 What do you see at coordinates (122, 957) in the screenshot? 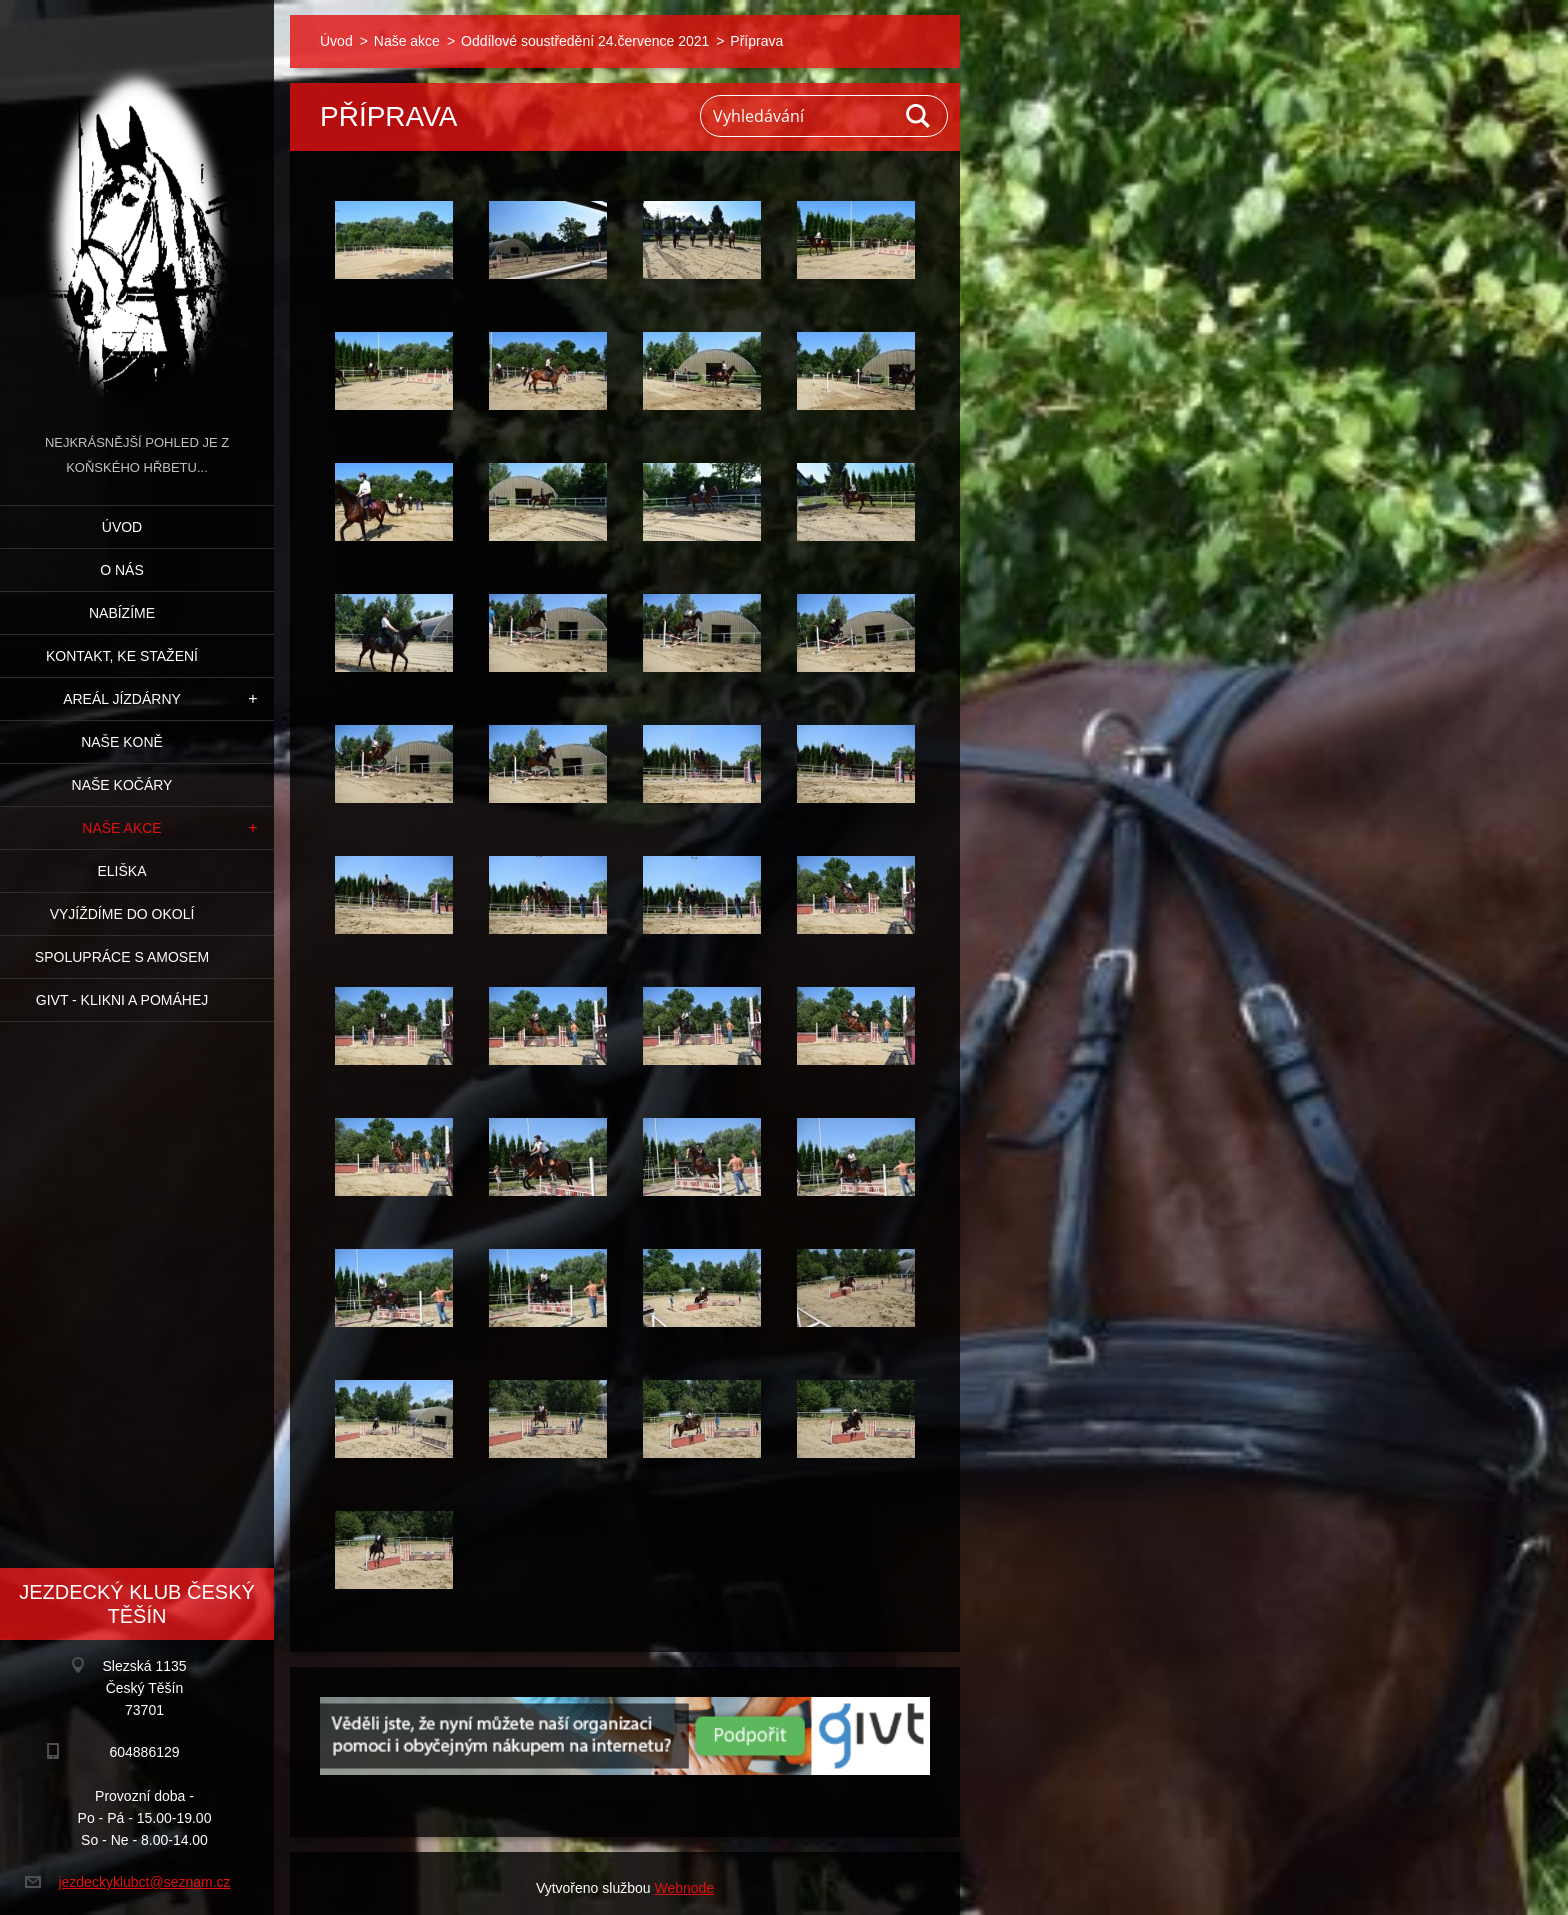
I see `Spolupráce s Amosem` at bounding box center [122, 957].